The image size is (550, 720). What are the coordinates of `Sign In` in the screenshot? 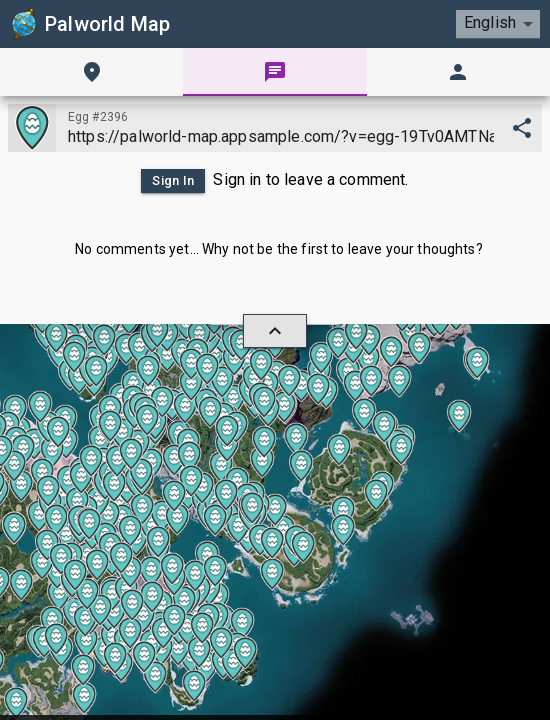 It's located at (173, 181).